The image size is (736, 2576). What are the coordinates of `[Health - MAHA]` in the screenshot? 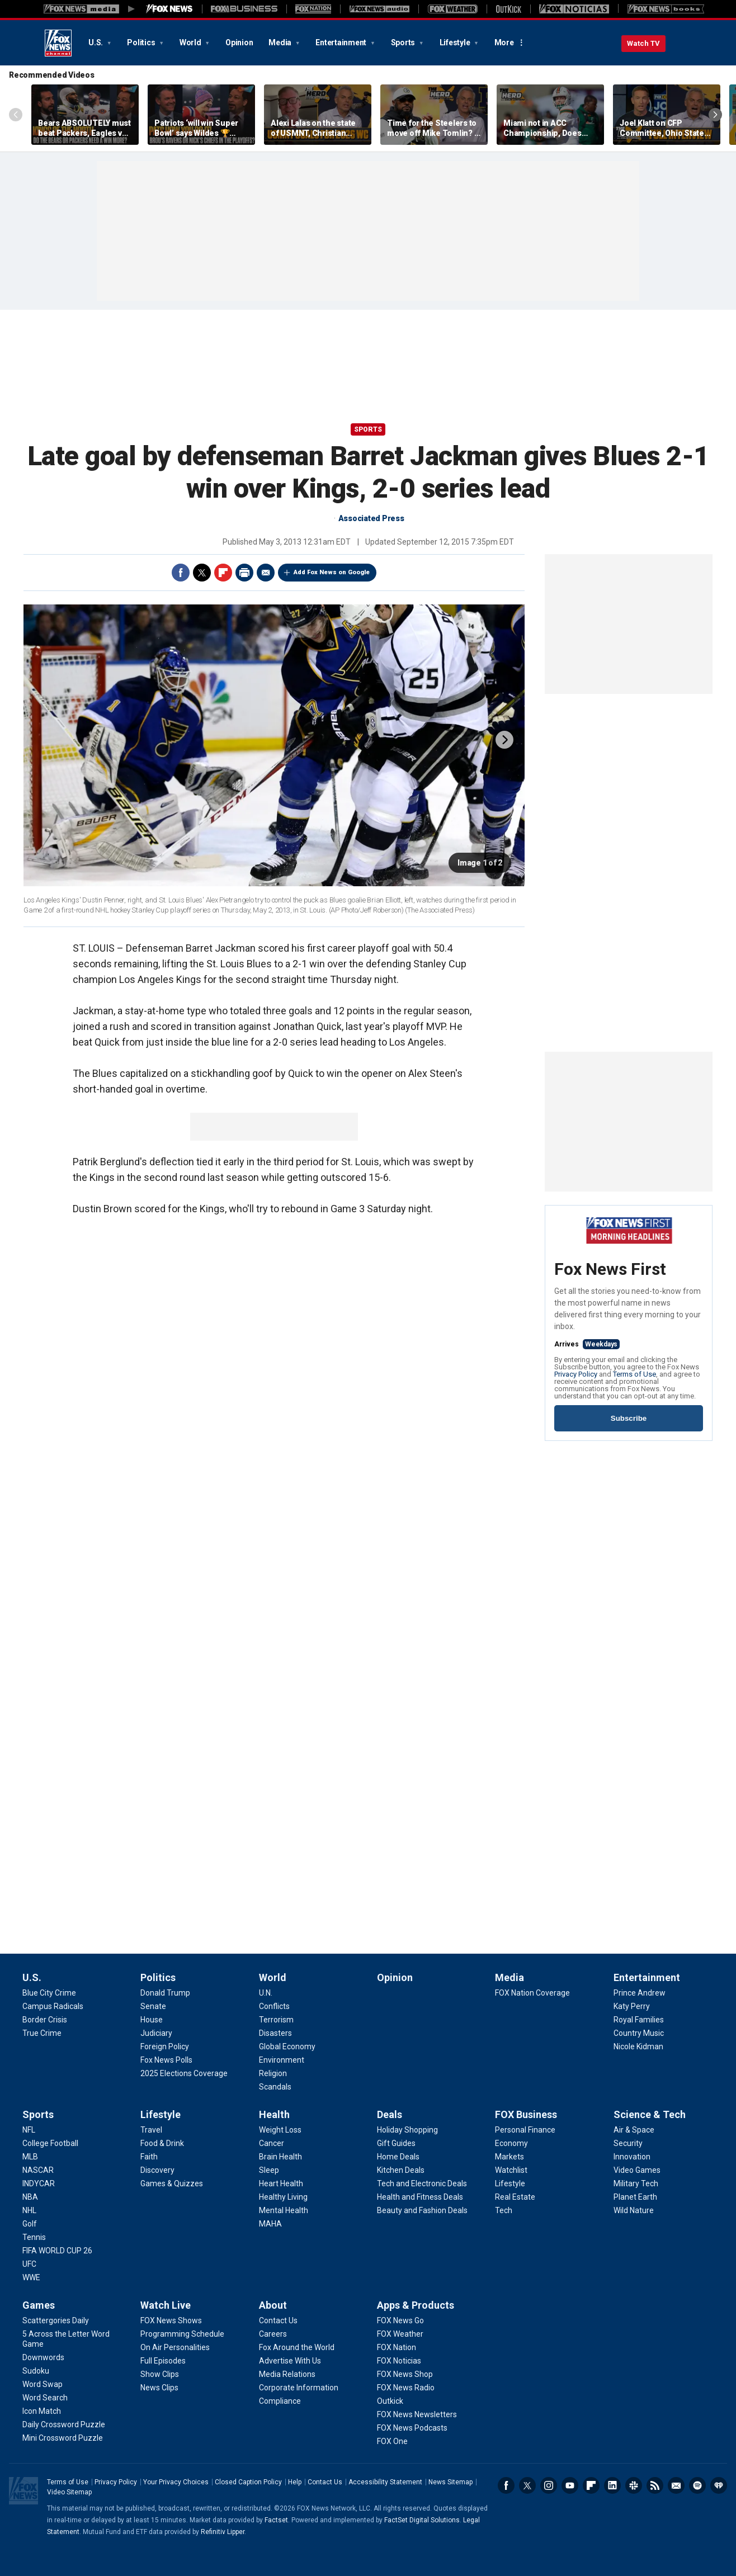 It's located at (270, 2223).